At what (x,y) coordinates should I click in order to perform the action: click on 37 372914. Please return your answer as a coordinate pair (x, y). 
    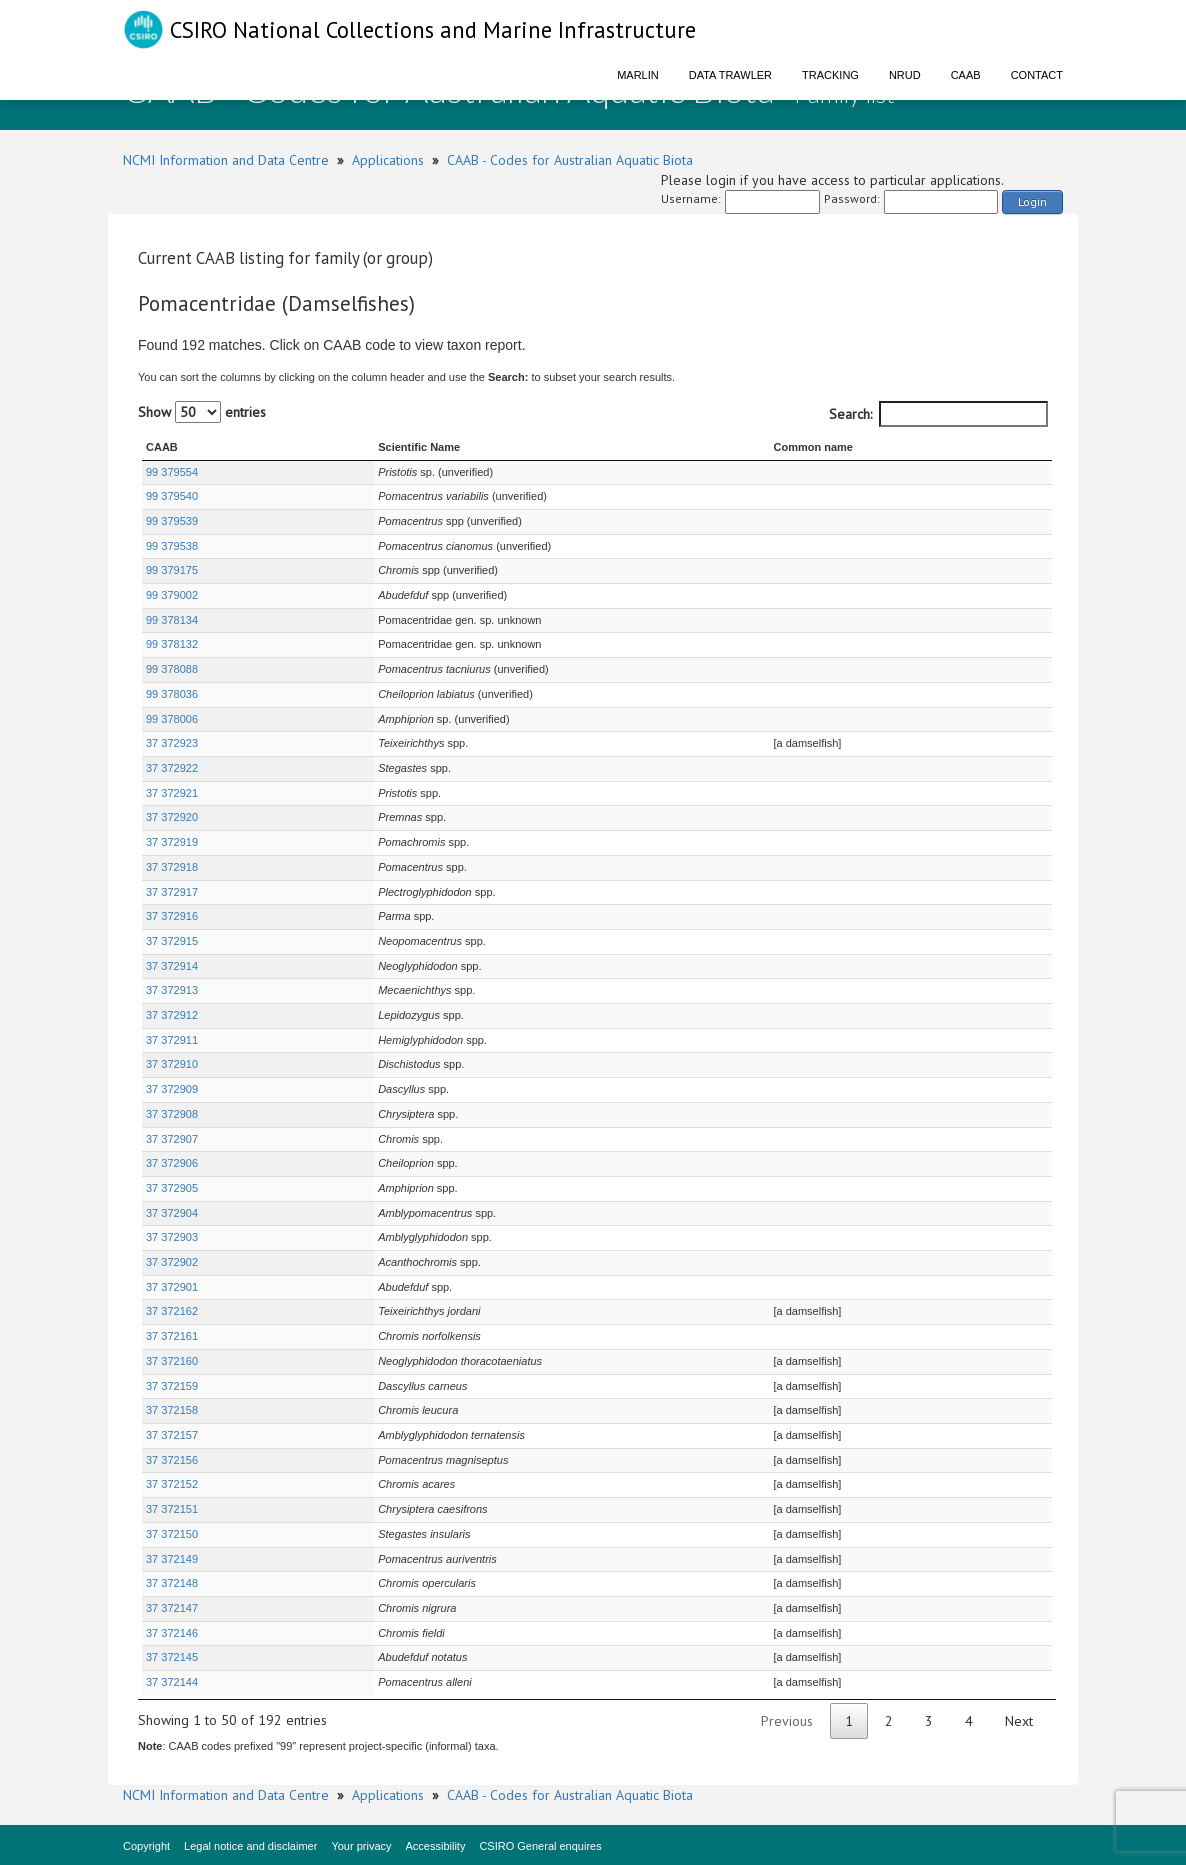
    Looking at the image, I should click on (172, 966).